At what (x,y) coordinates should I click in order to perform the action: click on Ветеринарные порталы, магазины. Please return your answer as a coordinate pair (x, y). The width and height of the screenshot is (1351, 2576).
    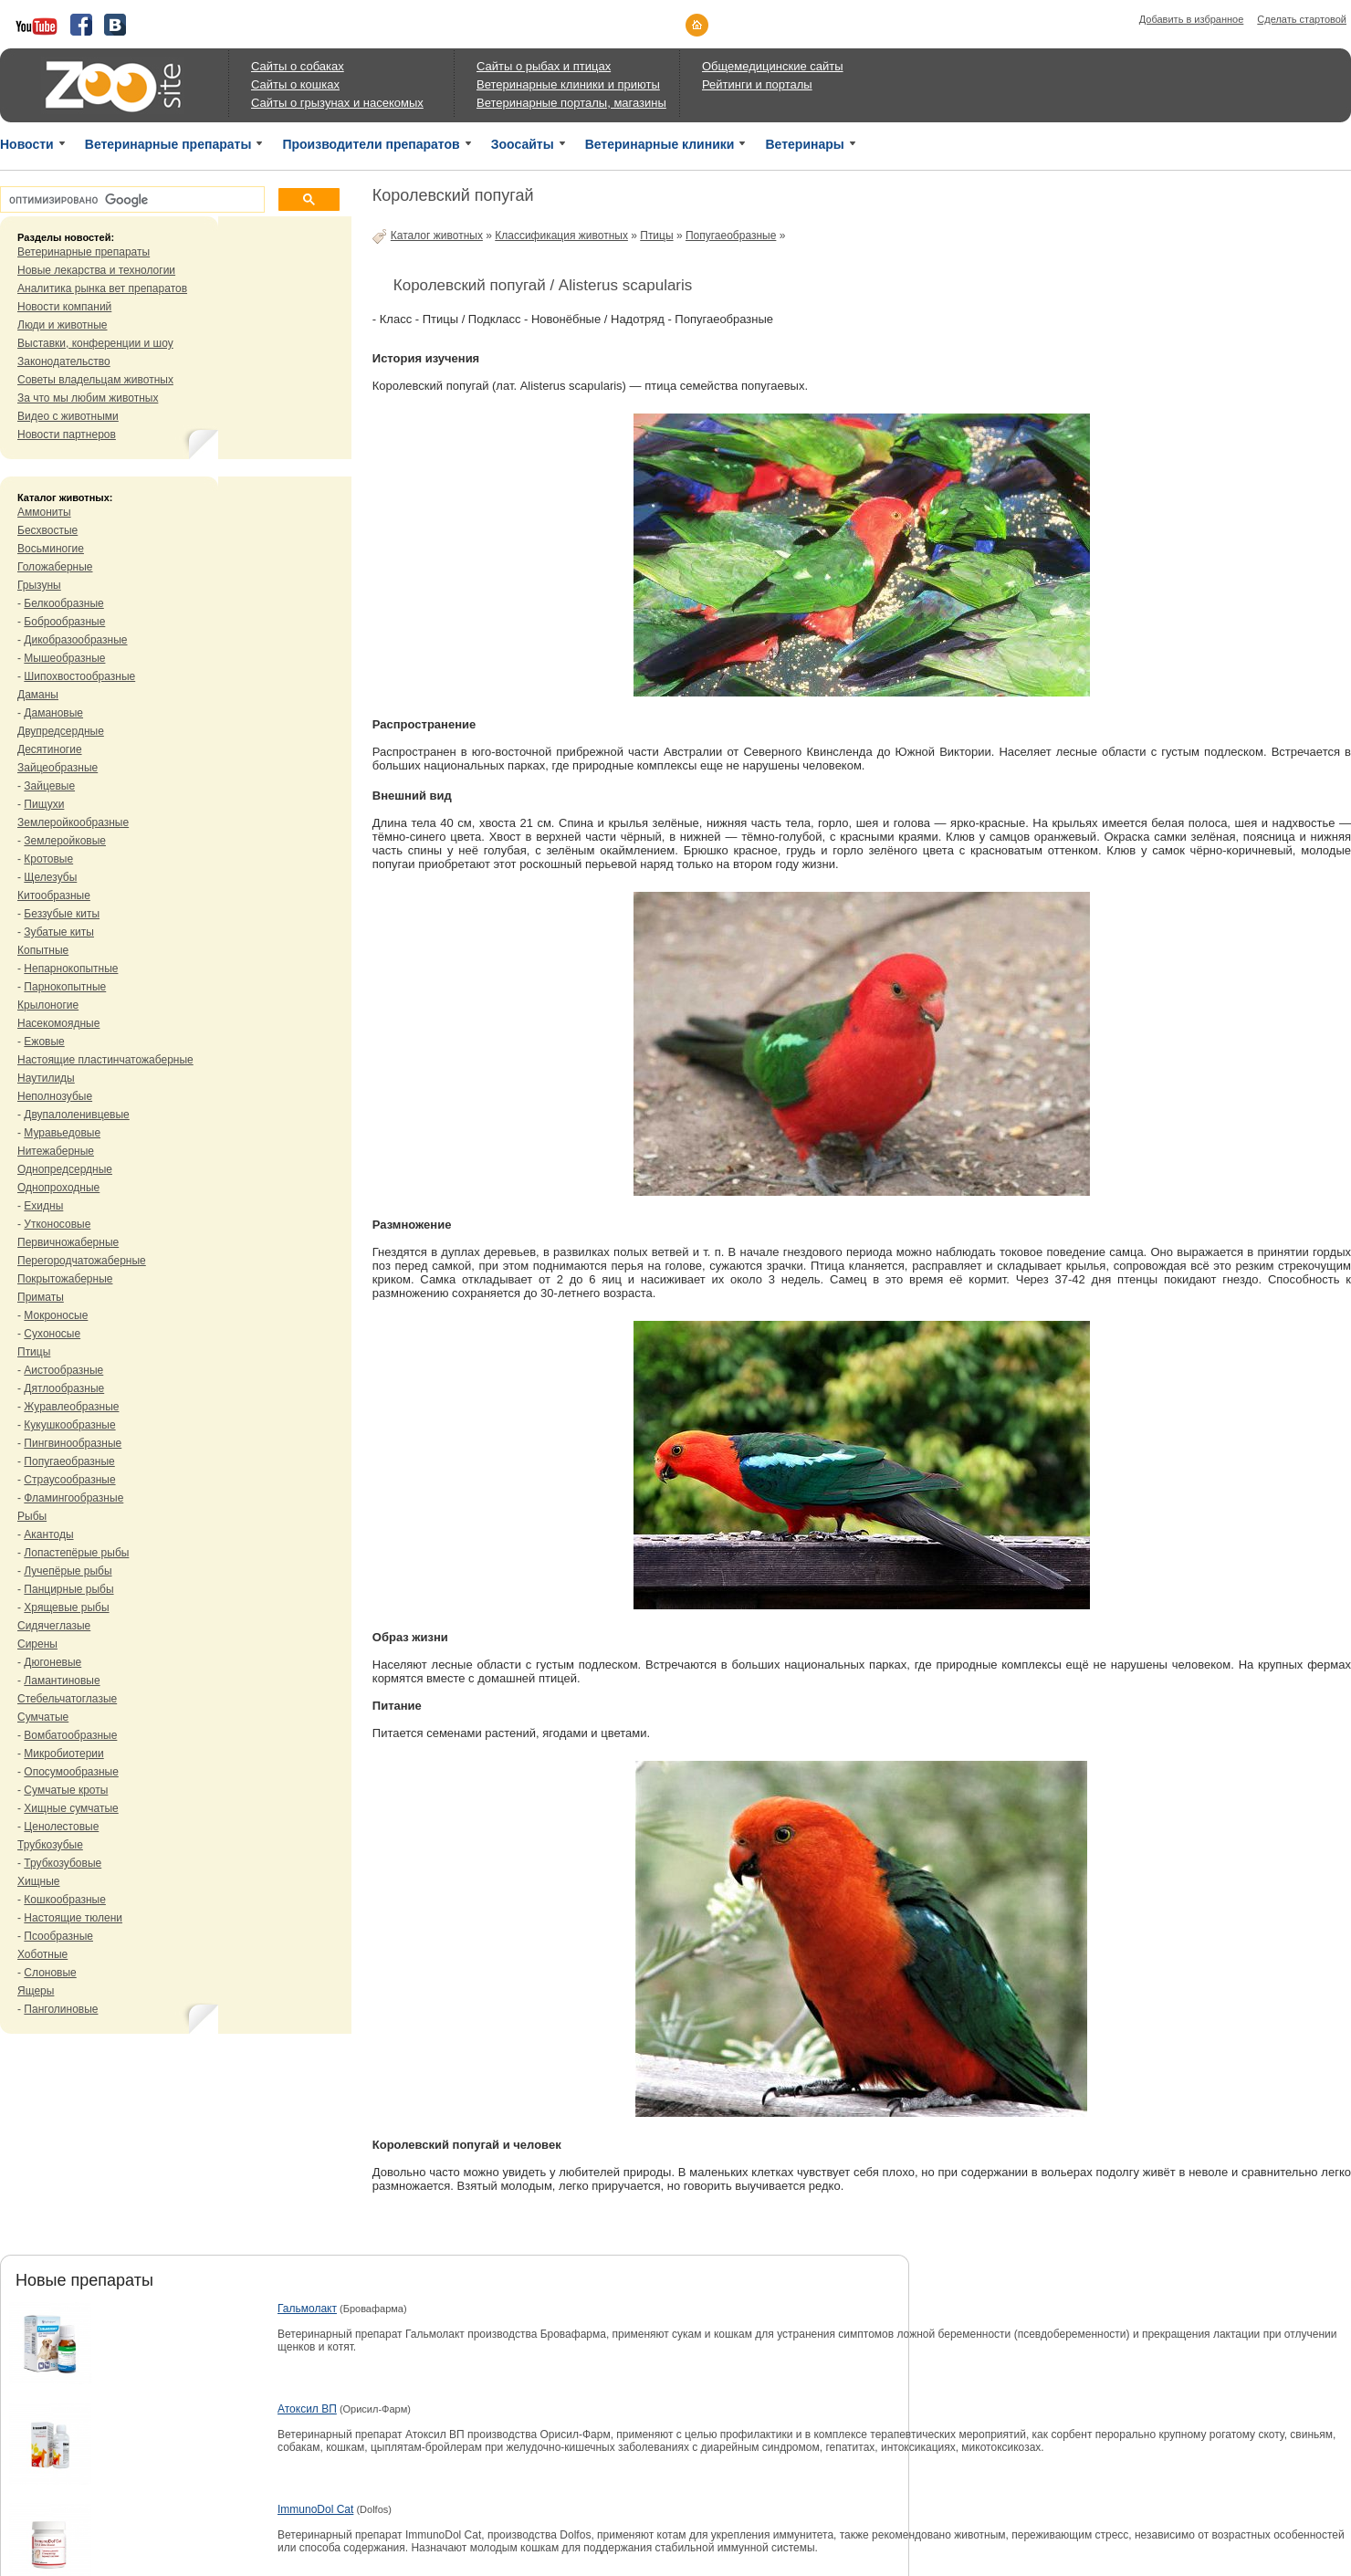
    Looking at the image, I should click on (571, 103).